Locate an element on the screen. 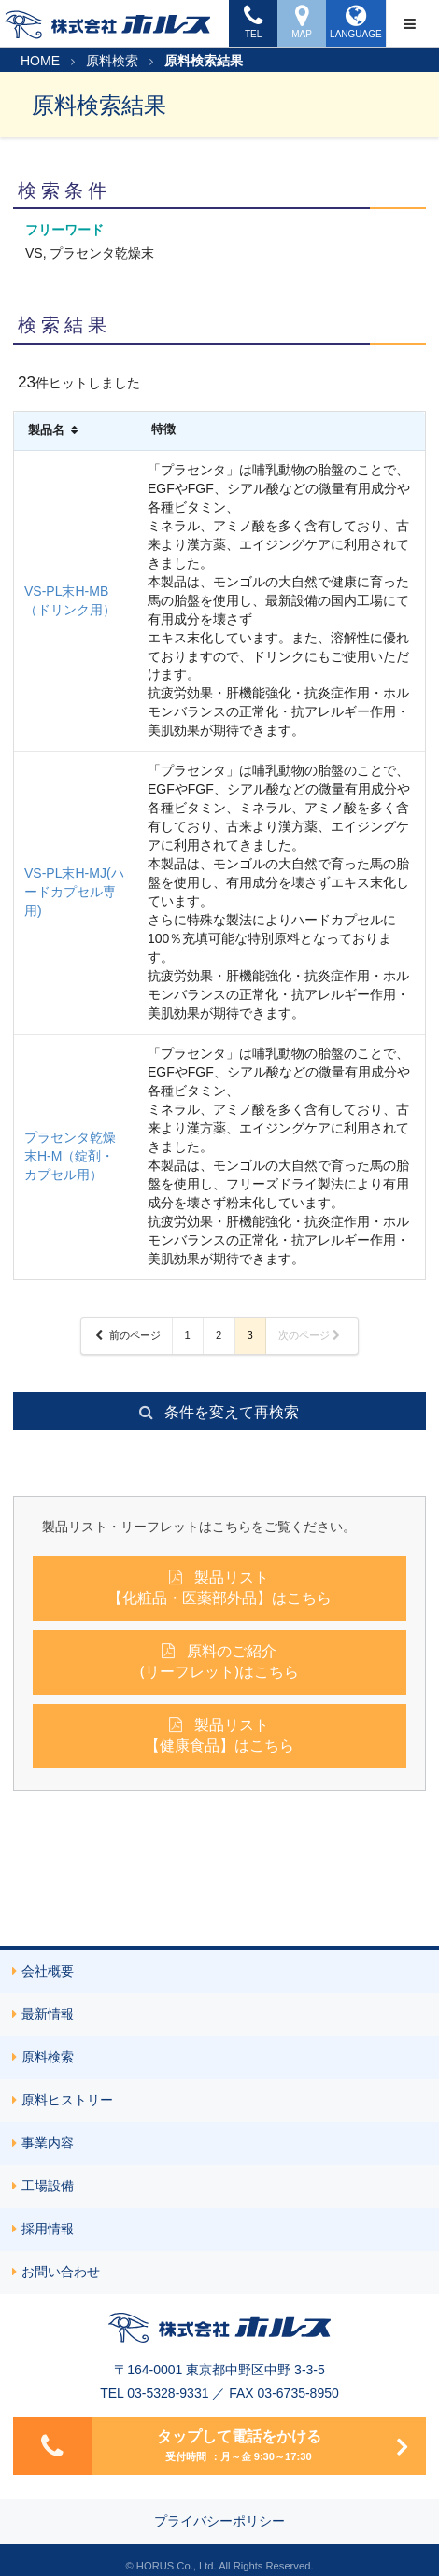  原料ヒストリー is located at coordinates (62, 2099).